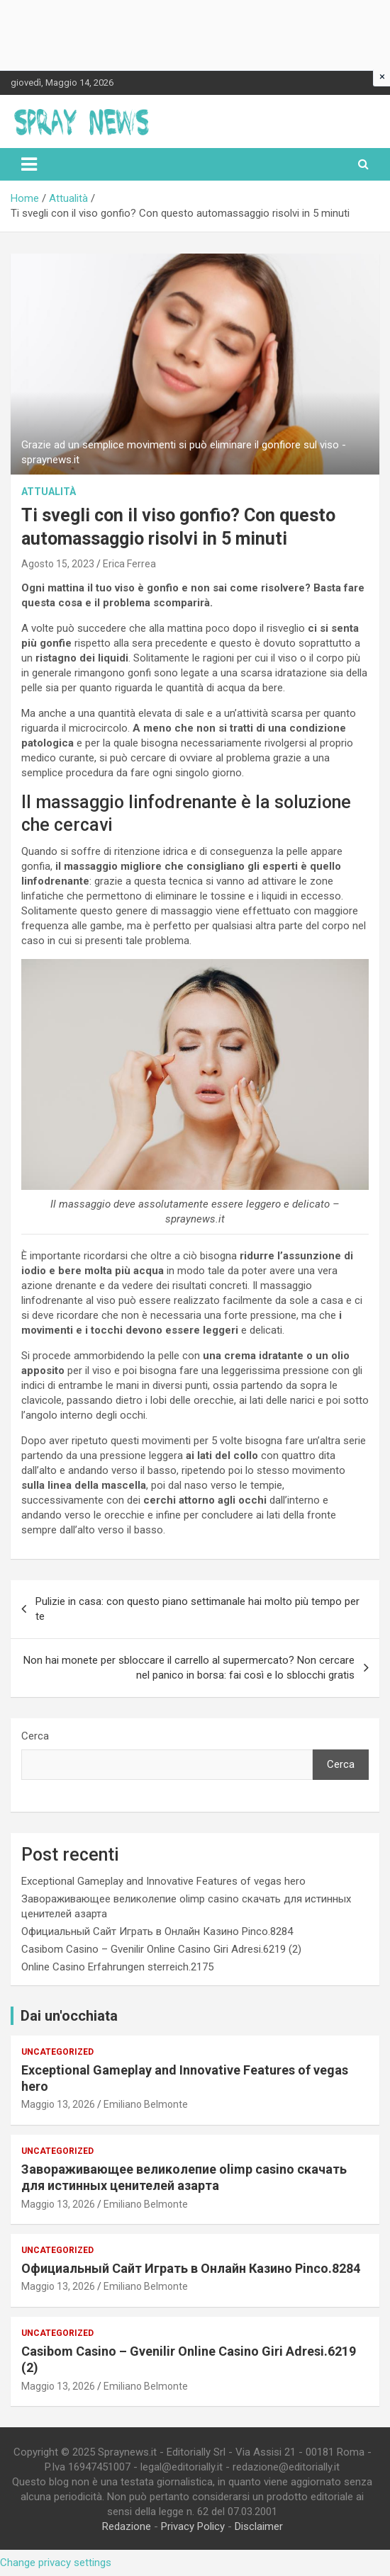  What do you see at coordinates (193, 2526) in the screenshot?
I see `Privacy Policy` at bounding box center [193, 2526].